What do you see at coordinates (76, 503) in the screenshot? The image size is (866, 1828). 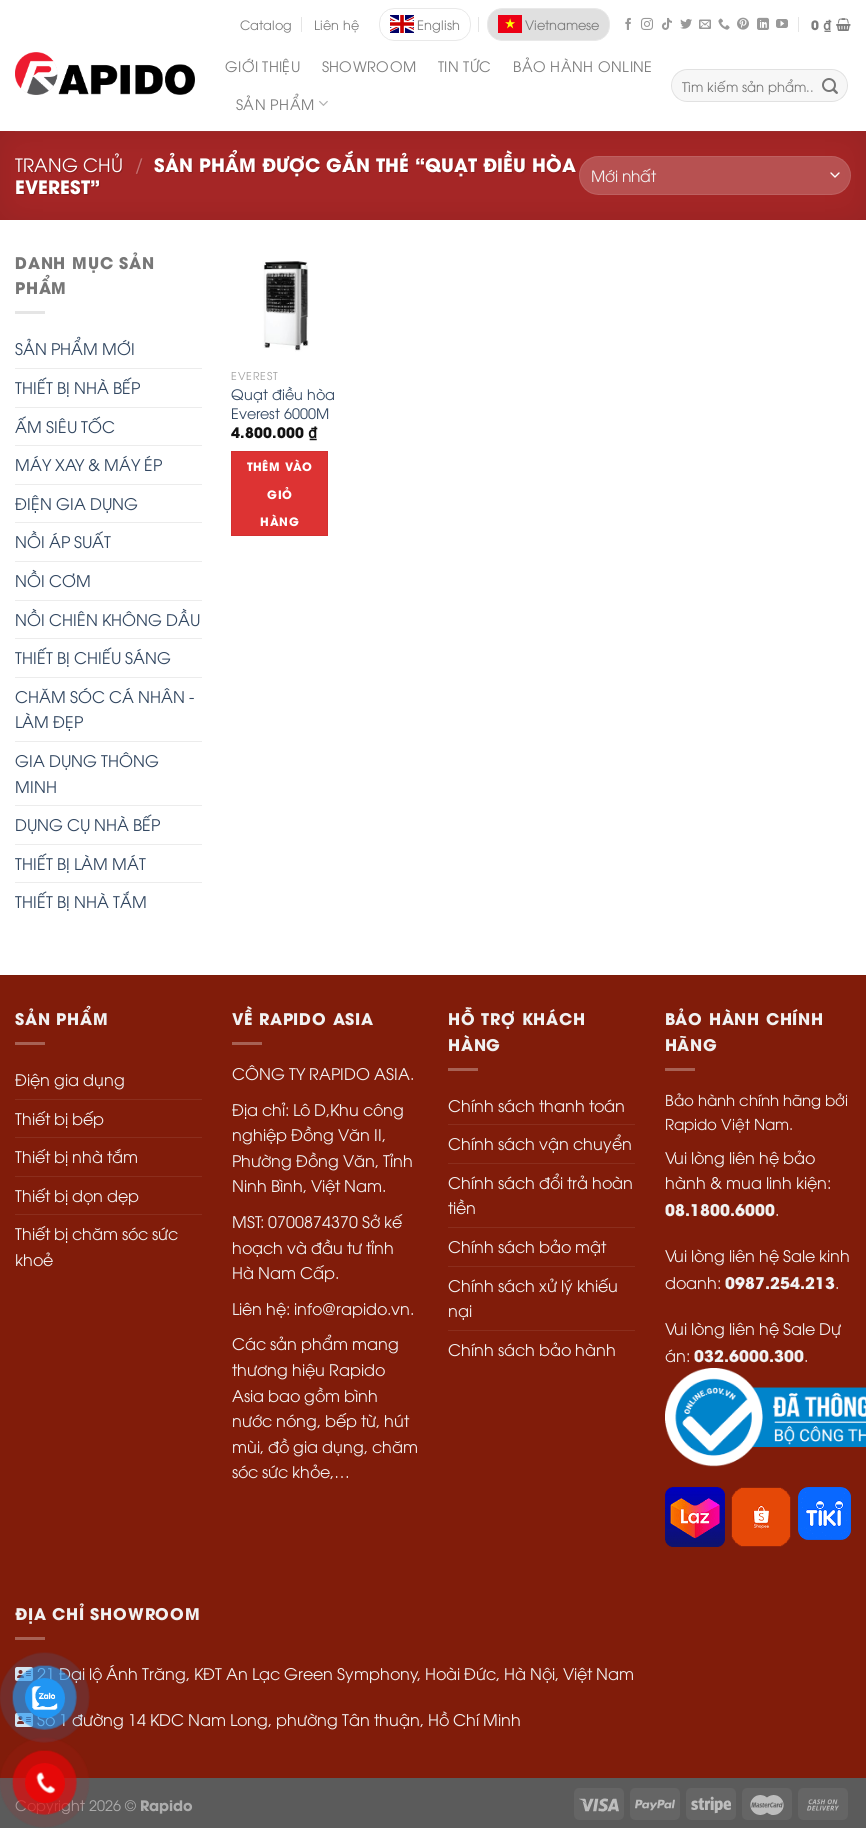 I see `ĐIỆN GIA DỤNG` at bounding box center [76, 503].